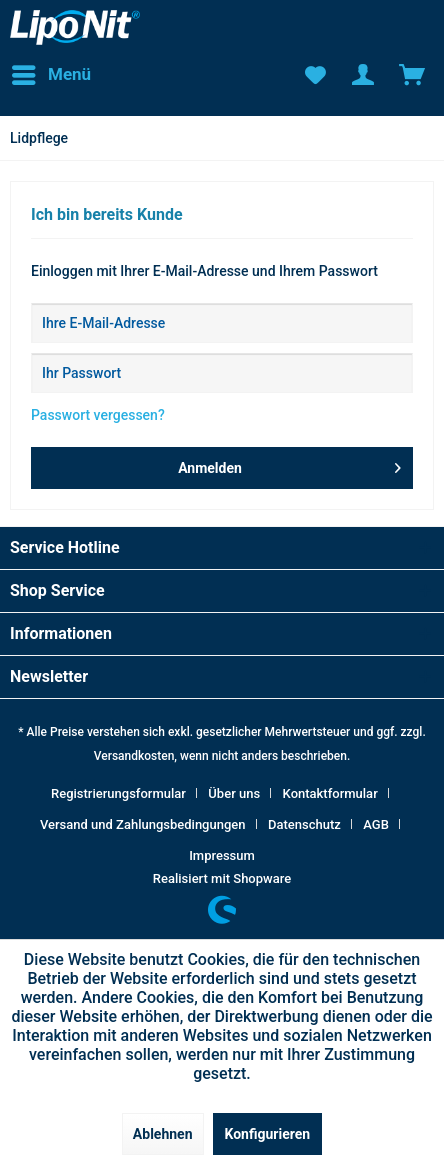 The width and height of the screenshot is (444, 1165). Describe the element at coordinates (98, 415) in the screenshot. I see `Passwort vergessen?` at that location.